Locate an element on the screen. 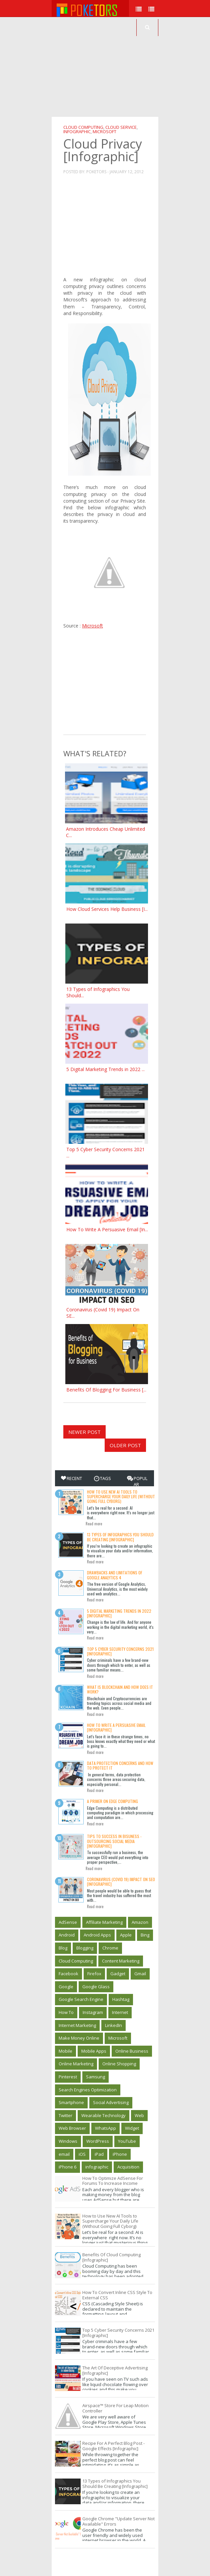 Image resolution: width=210 pixels, height=2576 pixels. Google Chrome "Update Server Not Available" Errors is located at coordinates (118, 2521).